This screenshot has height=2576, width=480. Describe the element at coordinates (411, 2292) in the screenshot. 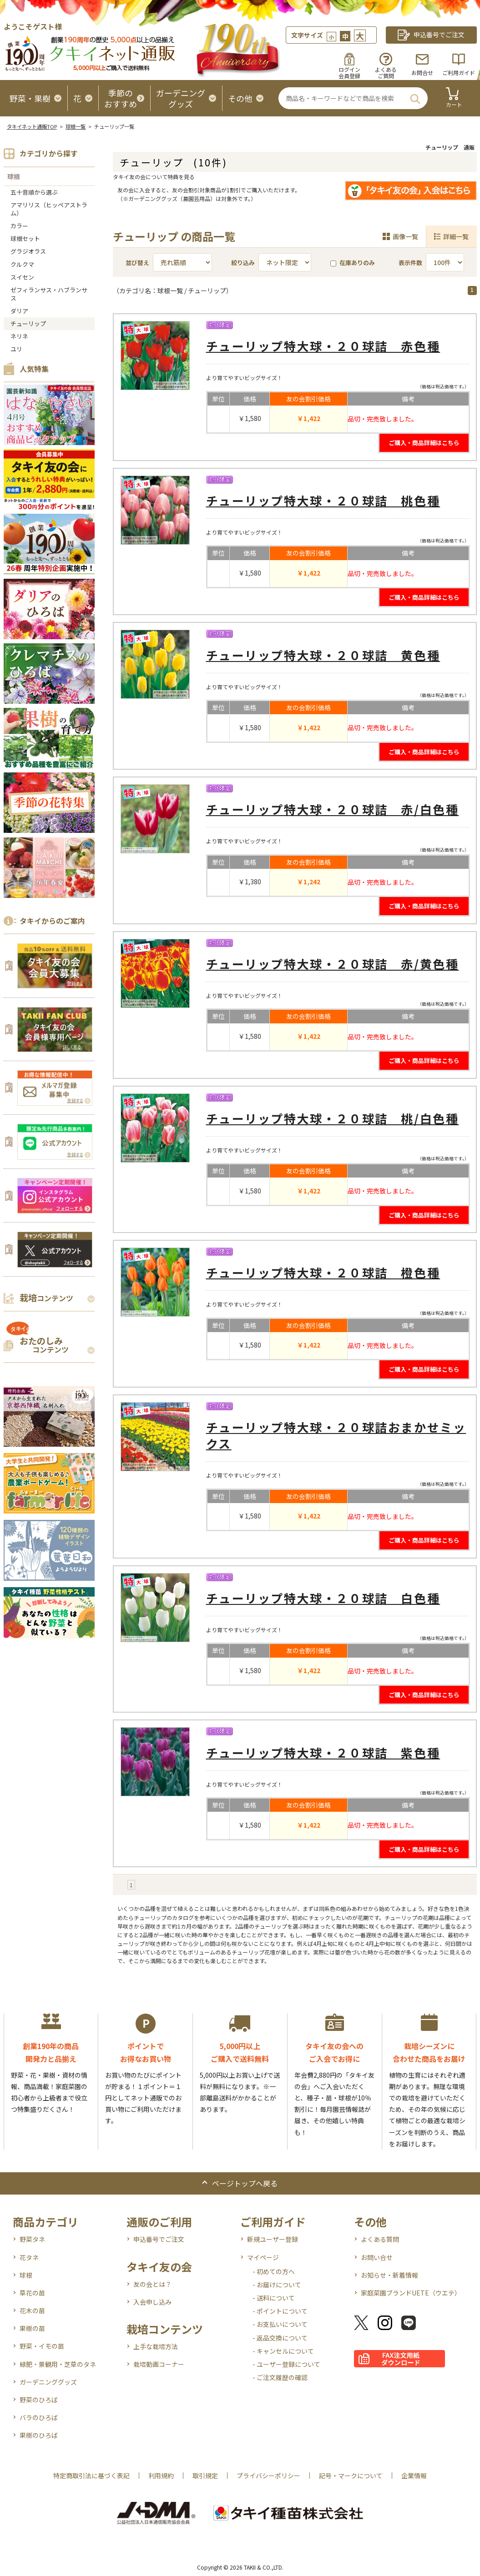

I see `家庭菜園ブランドUETE（ウエテ）` at that location.